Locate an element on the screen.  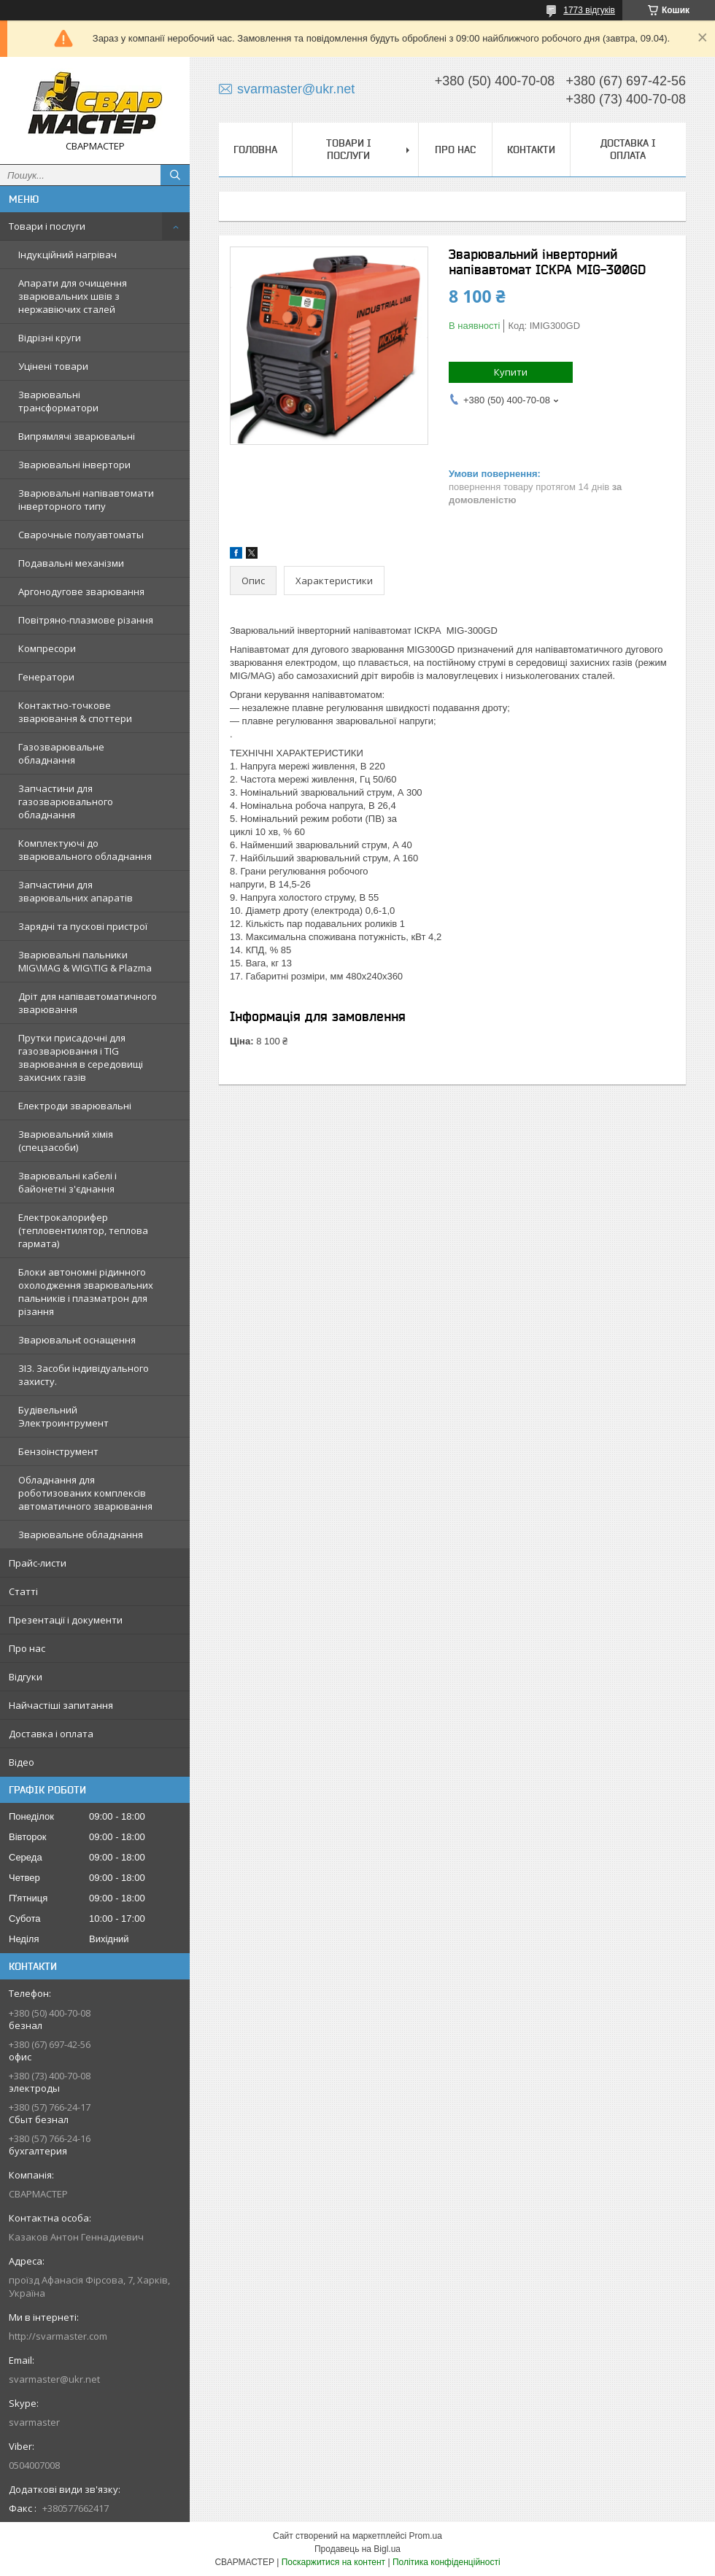
Прайс-листи is located at coordinates (37, 1563).